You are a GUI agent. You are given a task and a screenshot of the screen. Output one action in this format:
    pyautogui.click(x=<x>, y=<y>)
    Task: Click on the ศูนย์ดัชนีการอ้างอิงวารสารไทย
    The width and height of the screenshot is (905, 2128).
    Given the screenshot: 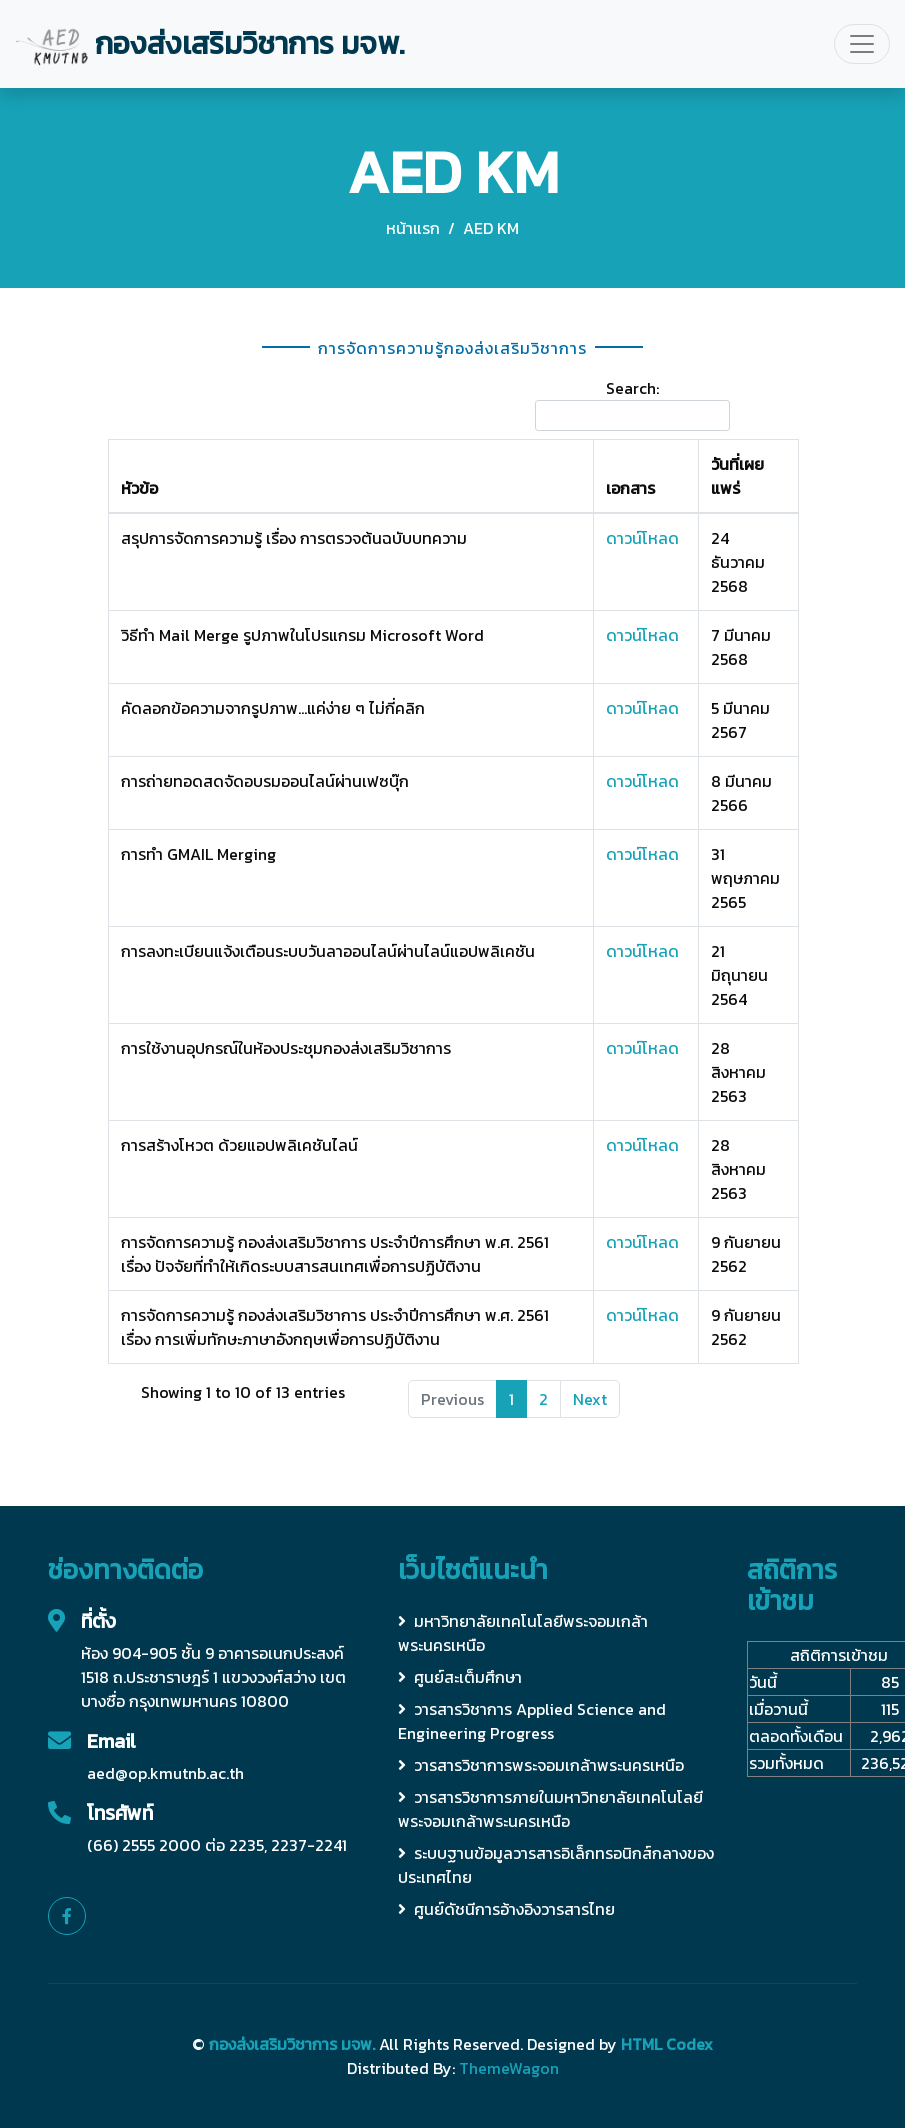 What is the action you would take?
    pyautogui.click(x=506, y=1909)
    